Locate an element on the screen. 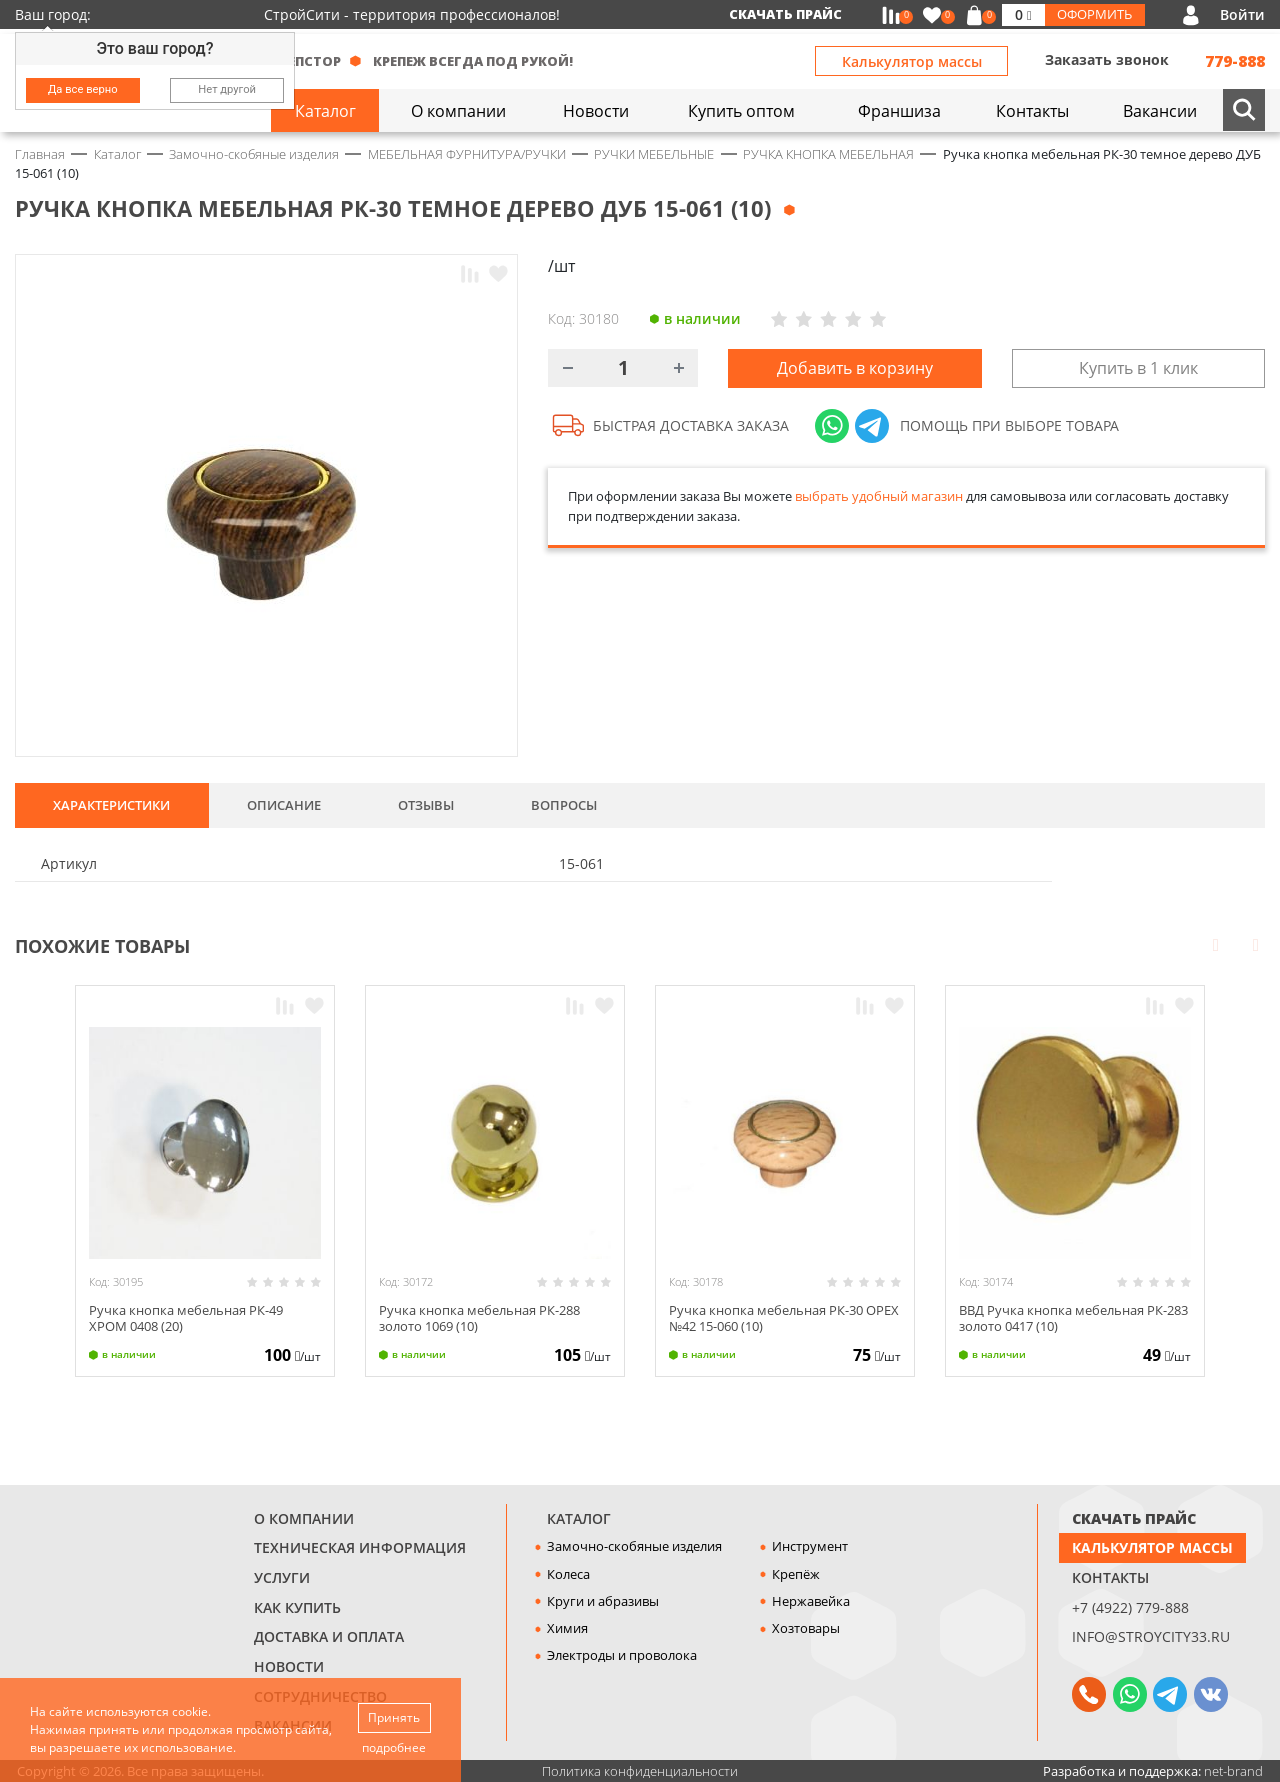  Как купить is located at coordinates (297, 1607).